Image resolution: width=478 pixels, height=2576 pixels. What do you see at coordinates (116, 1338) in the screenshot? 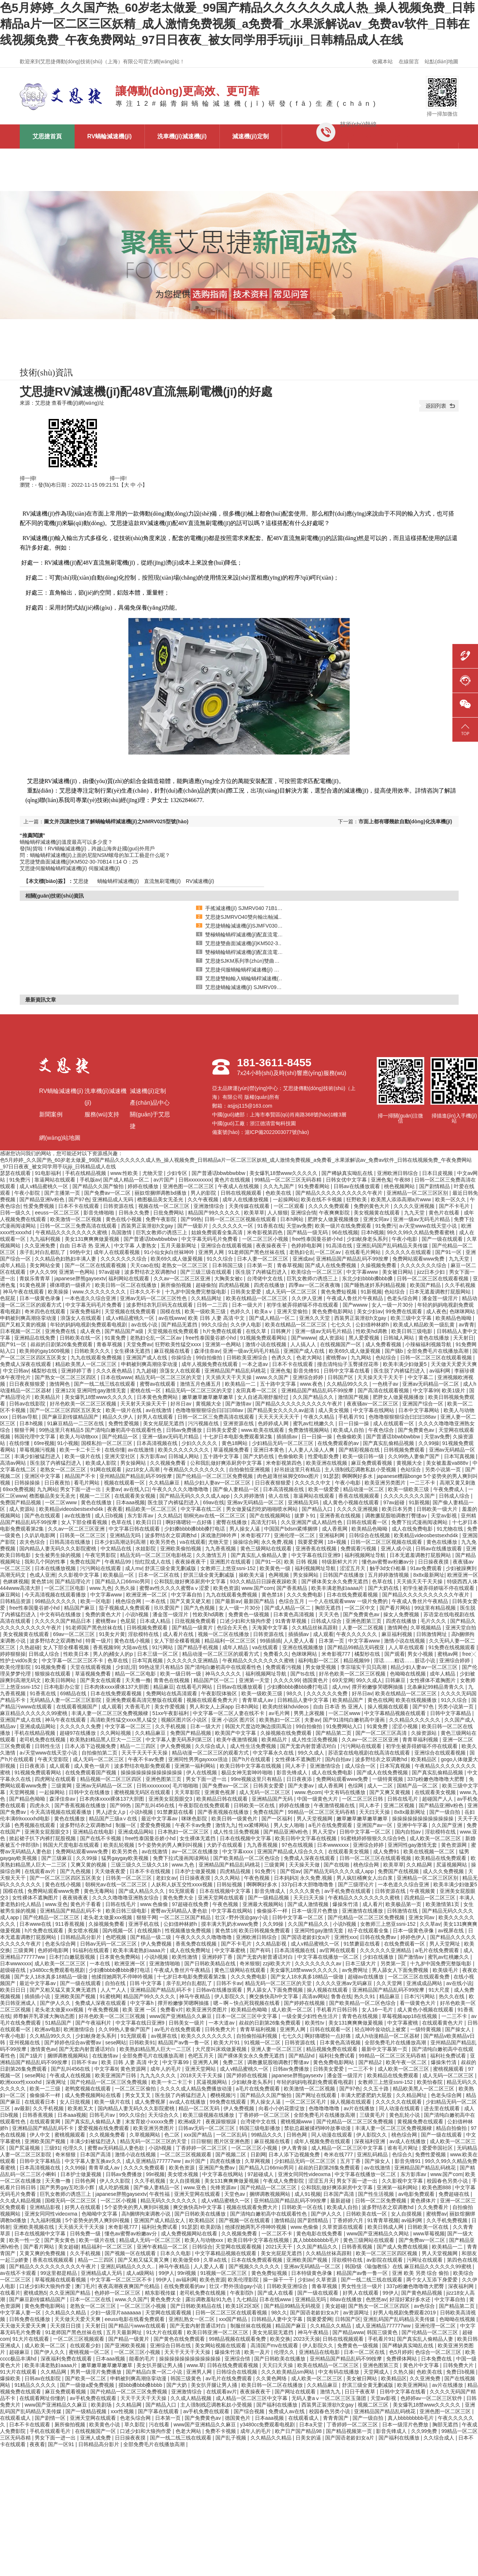
I see `91黄免费` at bounding box center [116, 1338].